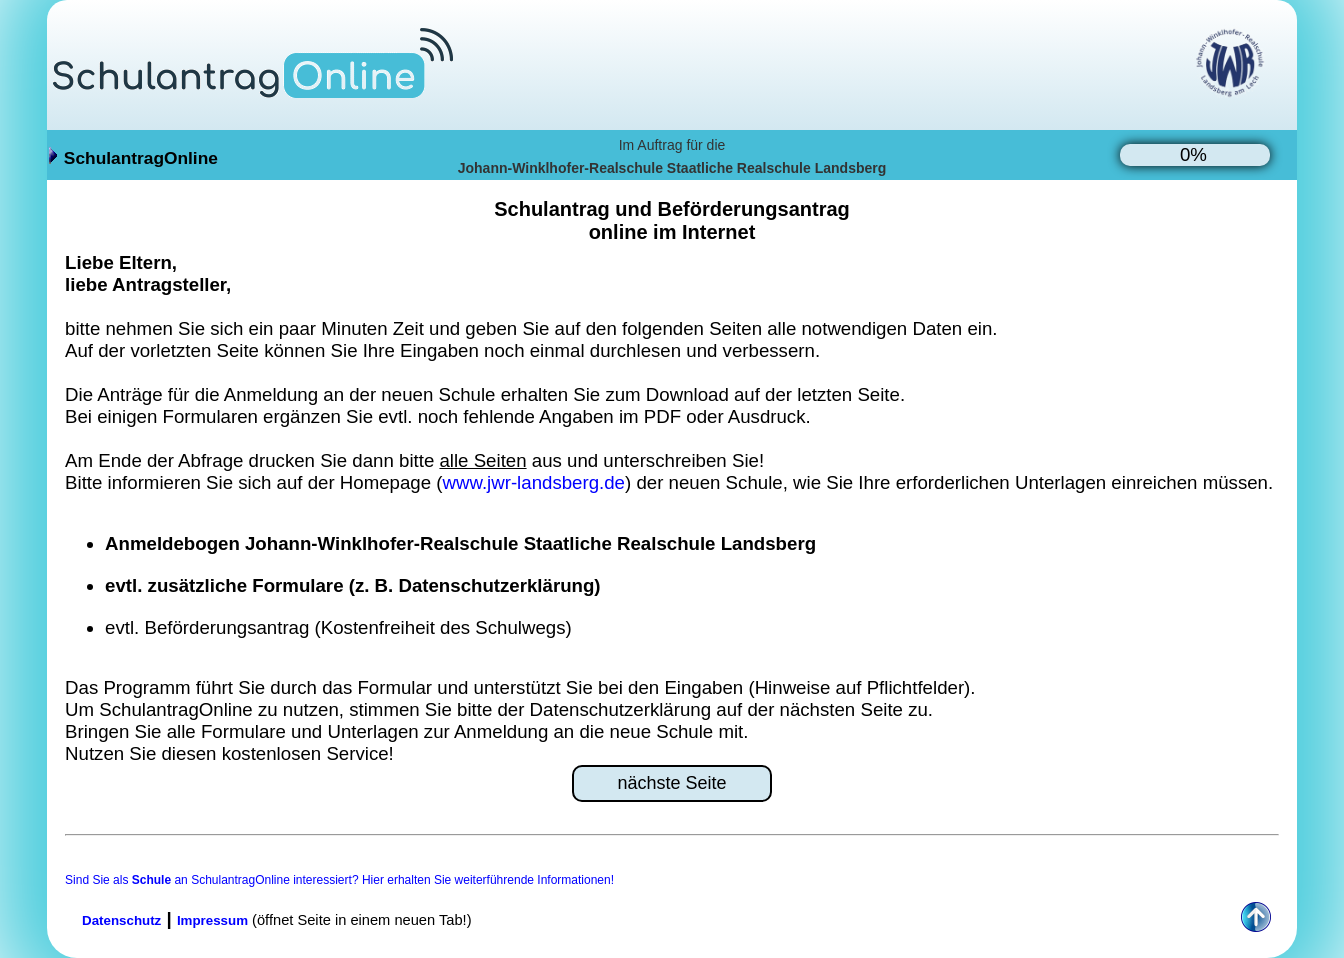  I want to click on Impressum, so click(212, 920).